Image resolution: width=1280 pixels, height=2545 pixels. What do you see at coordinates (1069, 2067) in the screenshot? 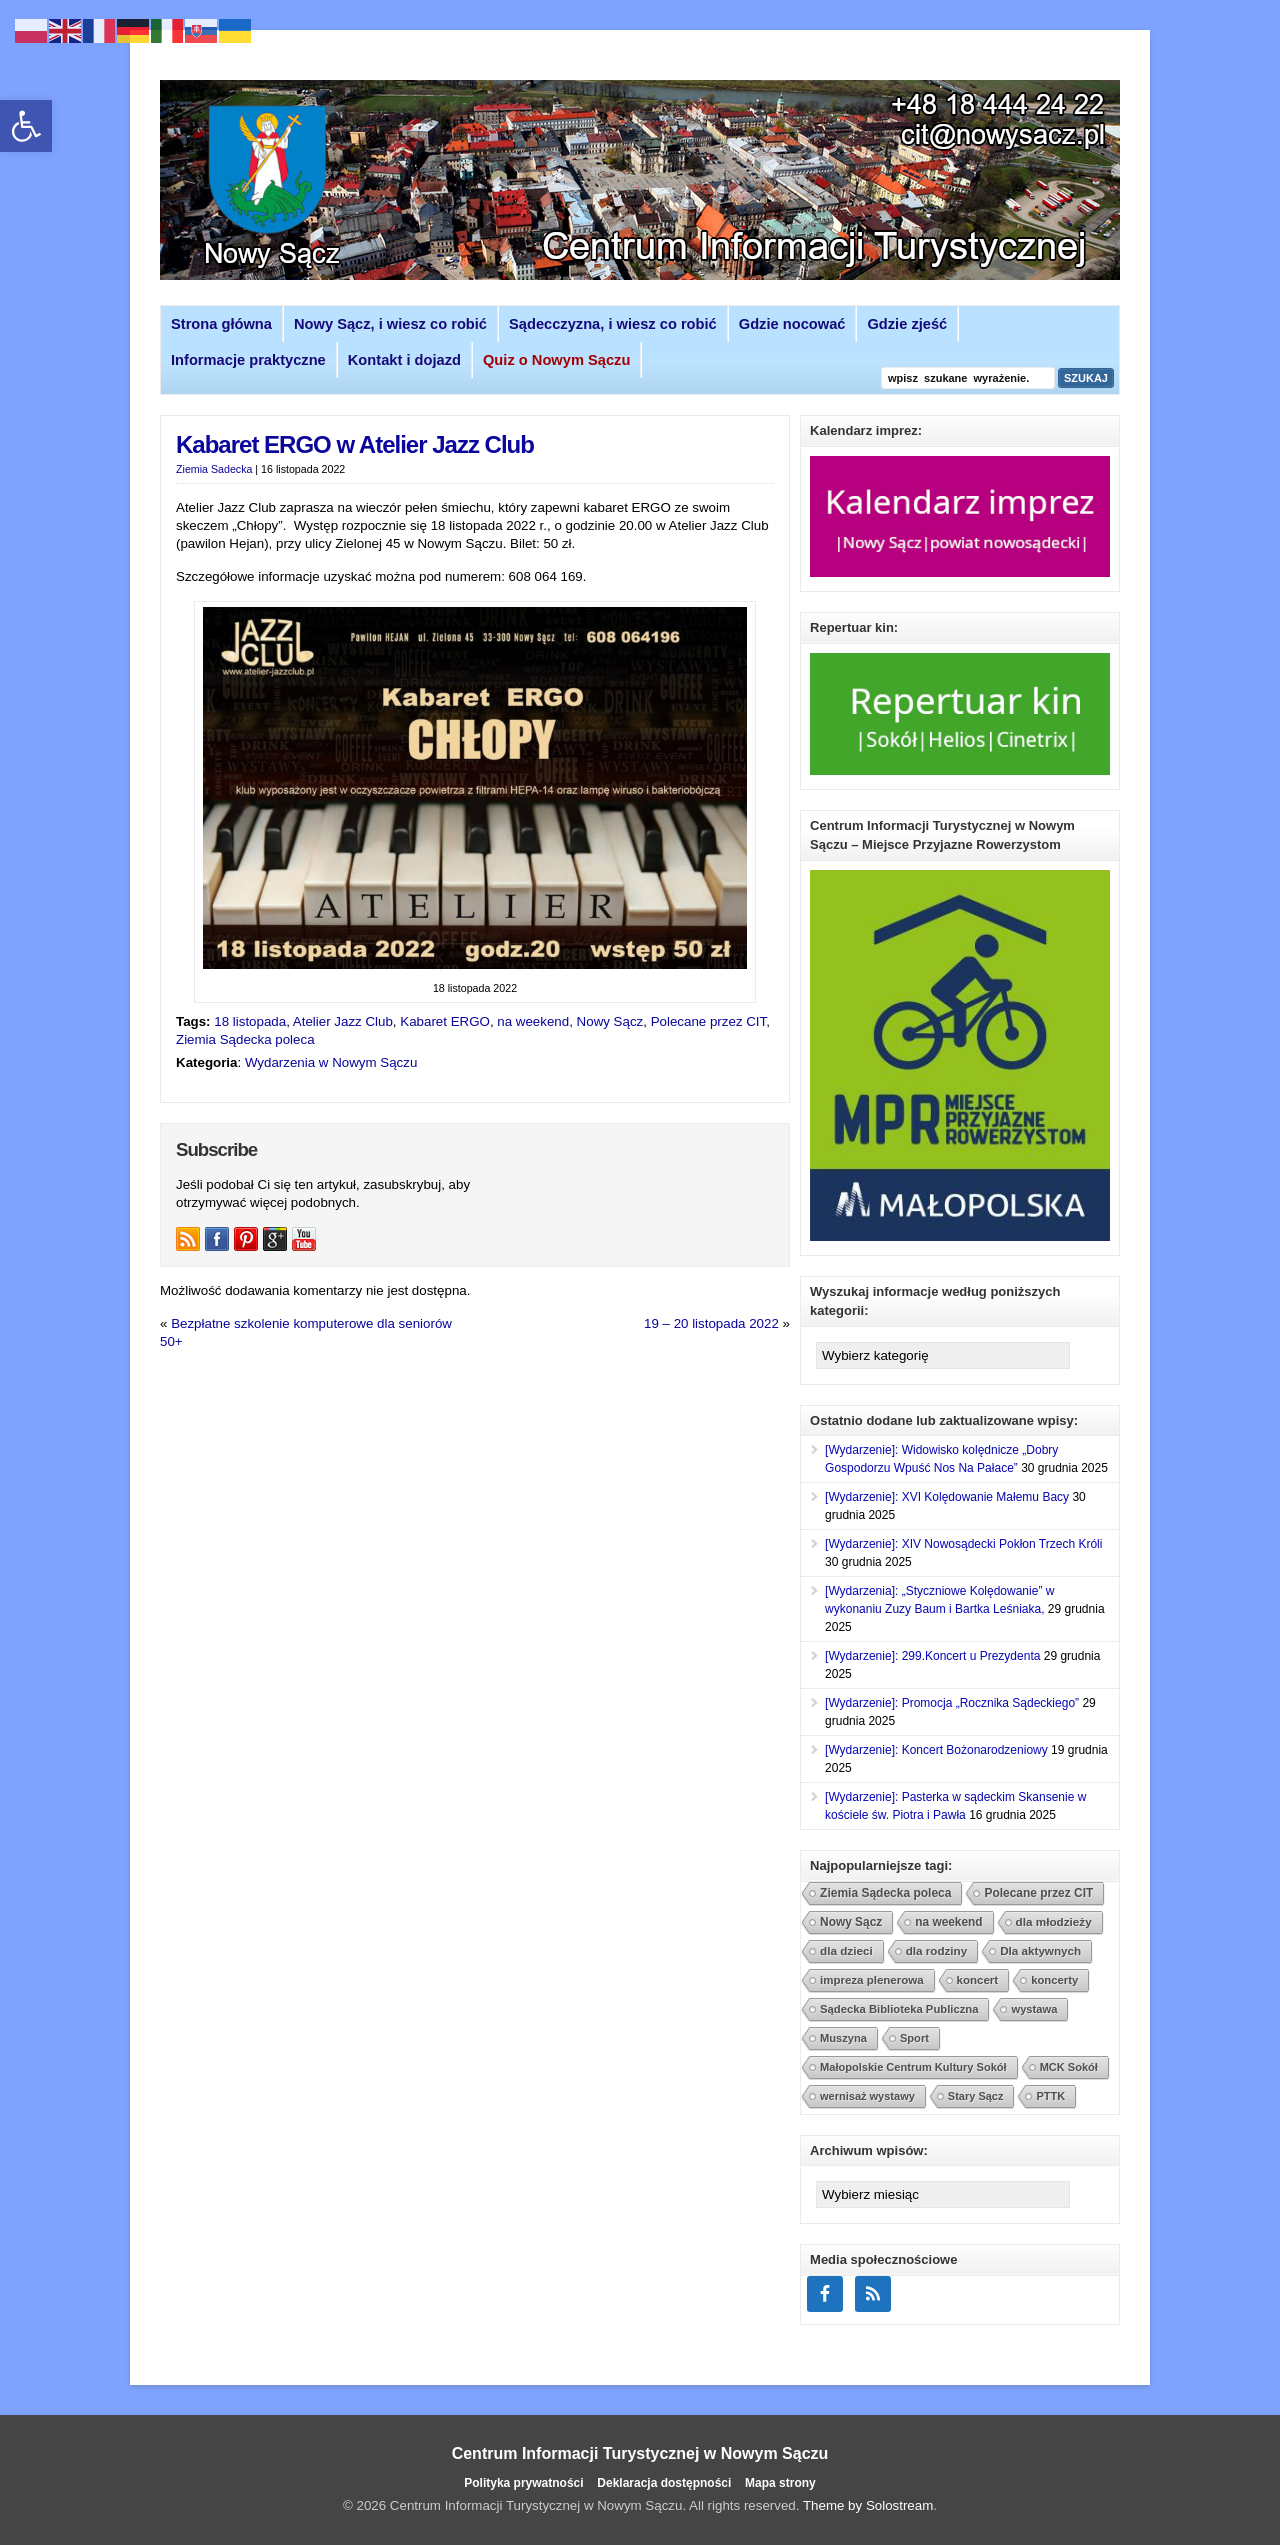
I see `MCK Sokół [link]` at bounding box center [1069, 2067].